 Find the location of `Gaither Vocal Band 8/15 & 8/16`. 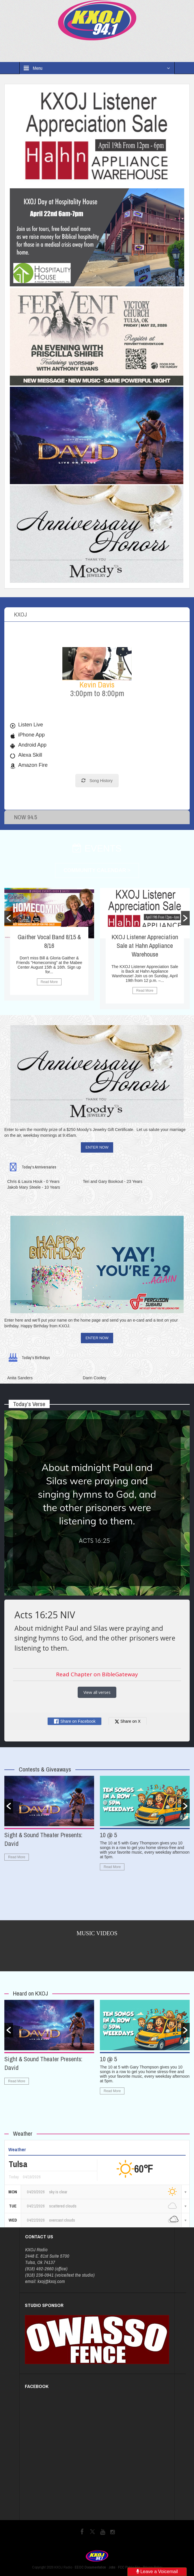

Gaither Vocal Band 8/15 & 8/16 is located at coordinates (49, 941).